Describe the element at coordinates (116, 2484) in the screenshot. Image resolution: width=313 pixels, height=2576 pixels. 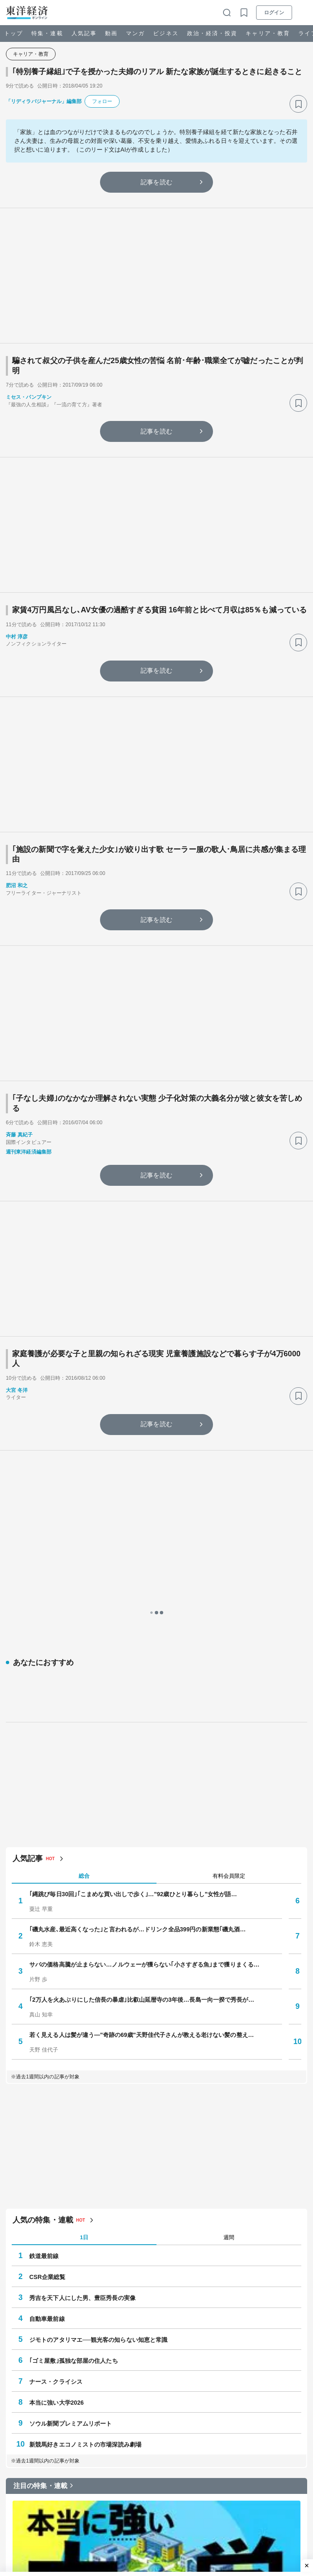
I see `#フランス` at that location.